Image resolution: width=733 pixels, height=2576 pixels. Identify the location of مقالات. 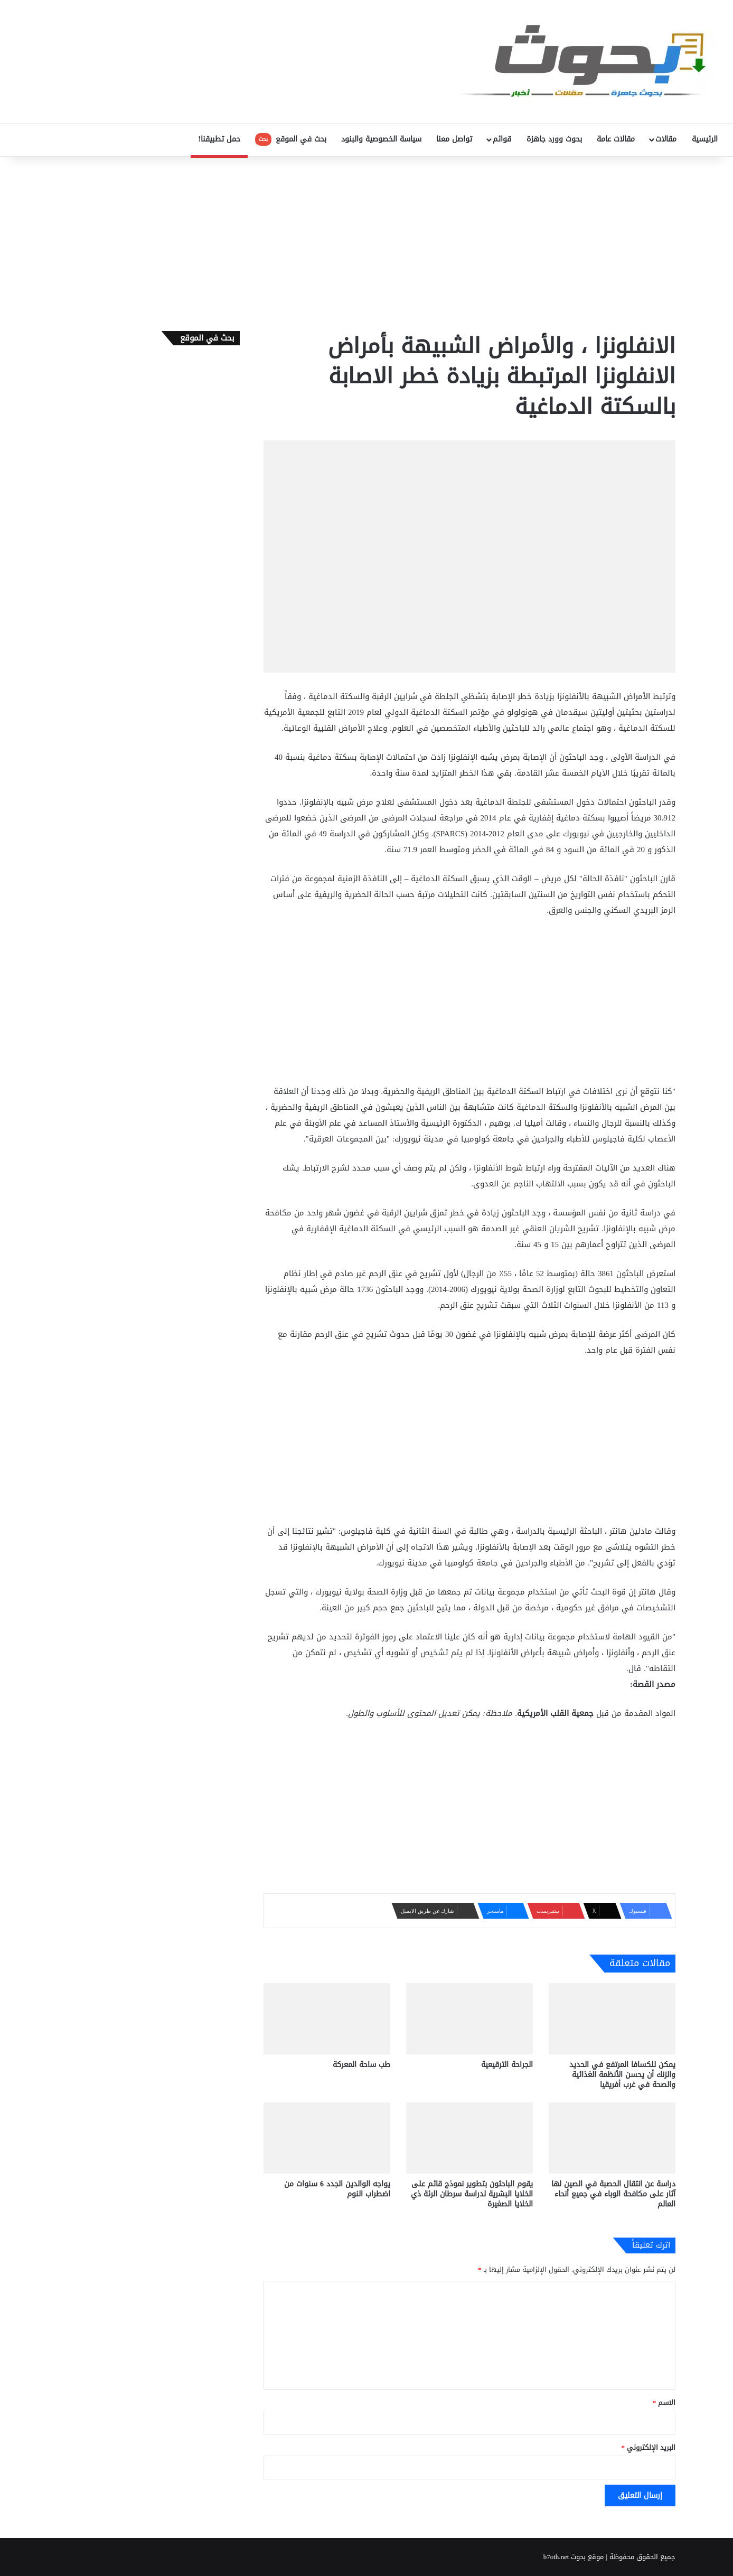
(665, 139).